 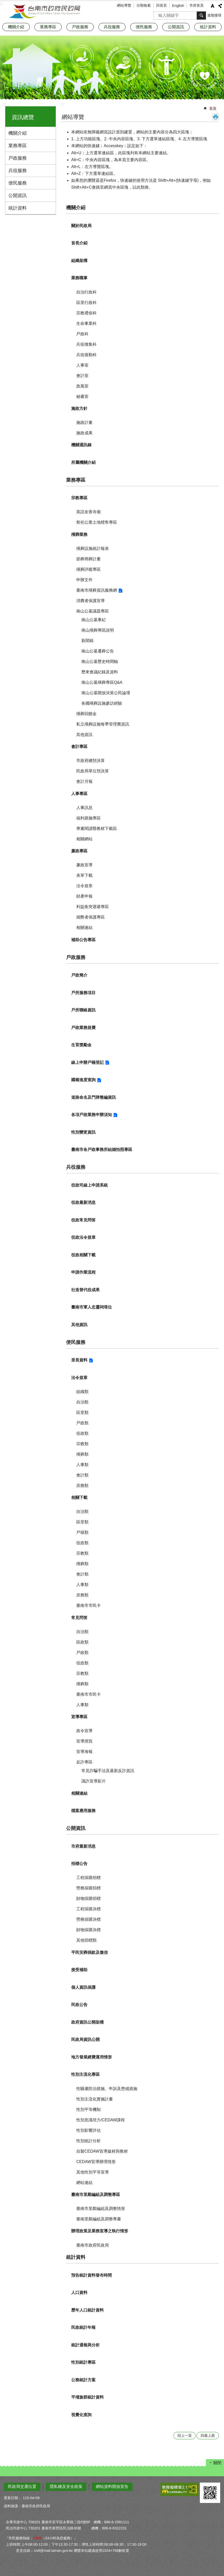 I want to click on 便民服務 [button], so click(x=144, y=27).